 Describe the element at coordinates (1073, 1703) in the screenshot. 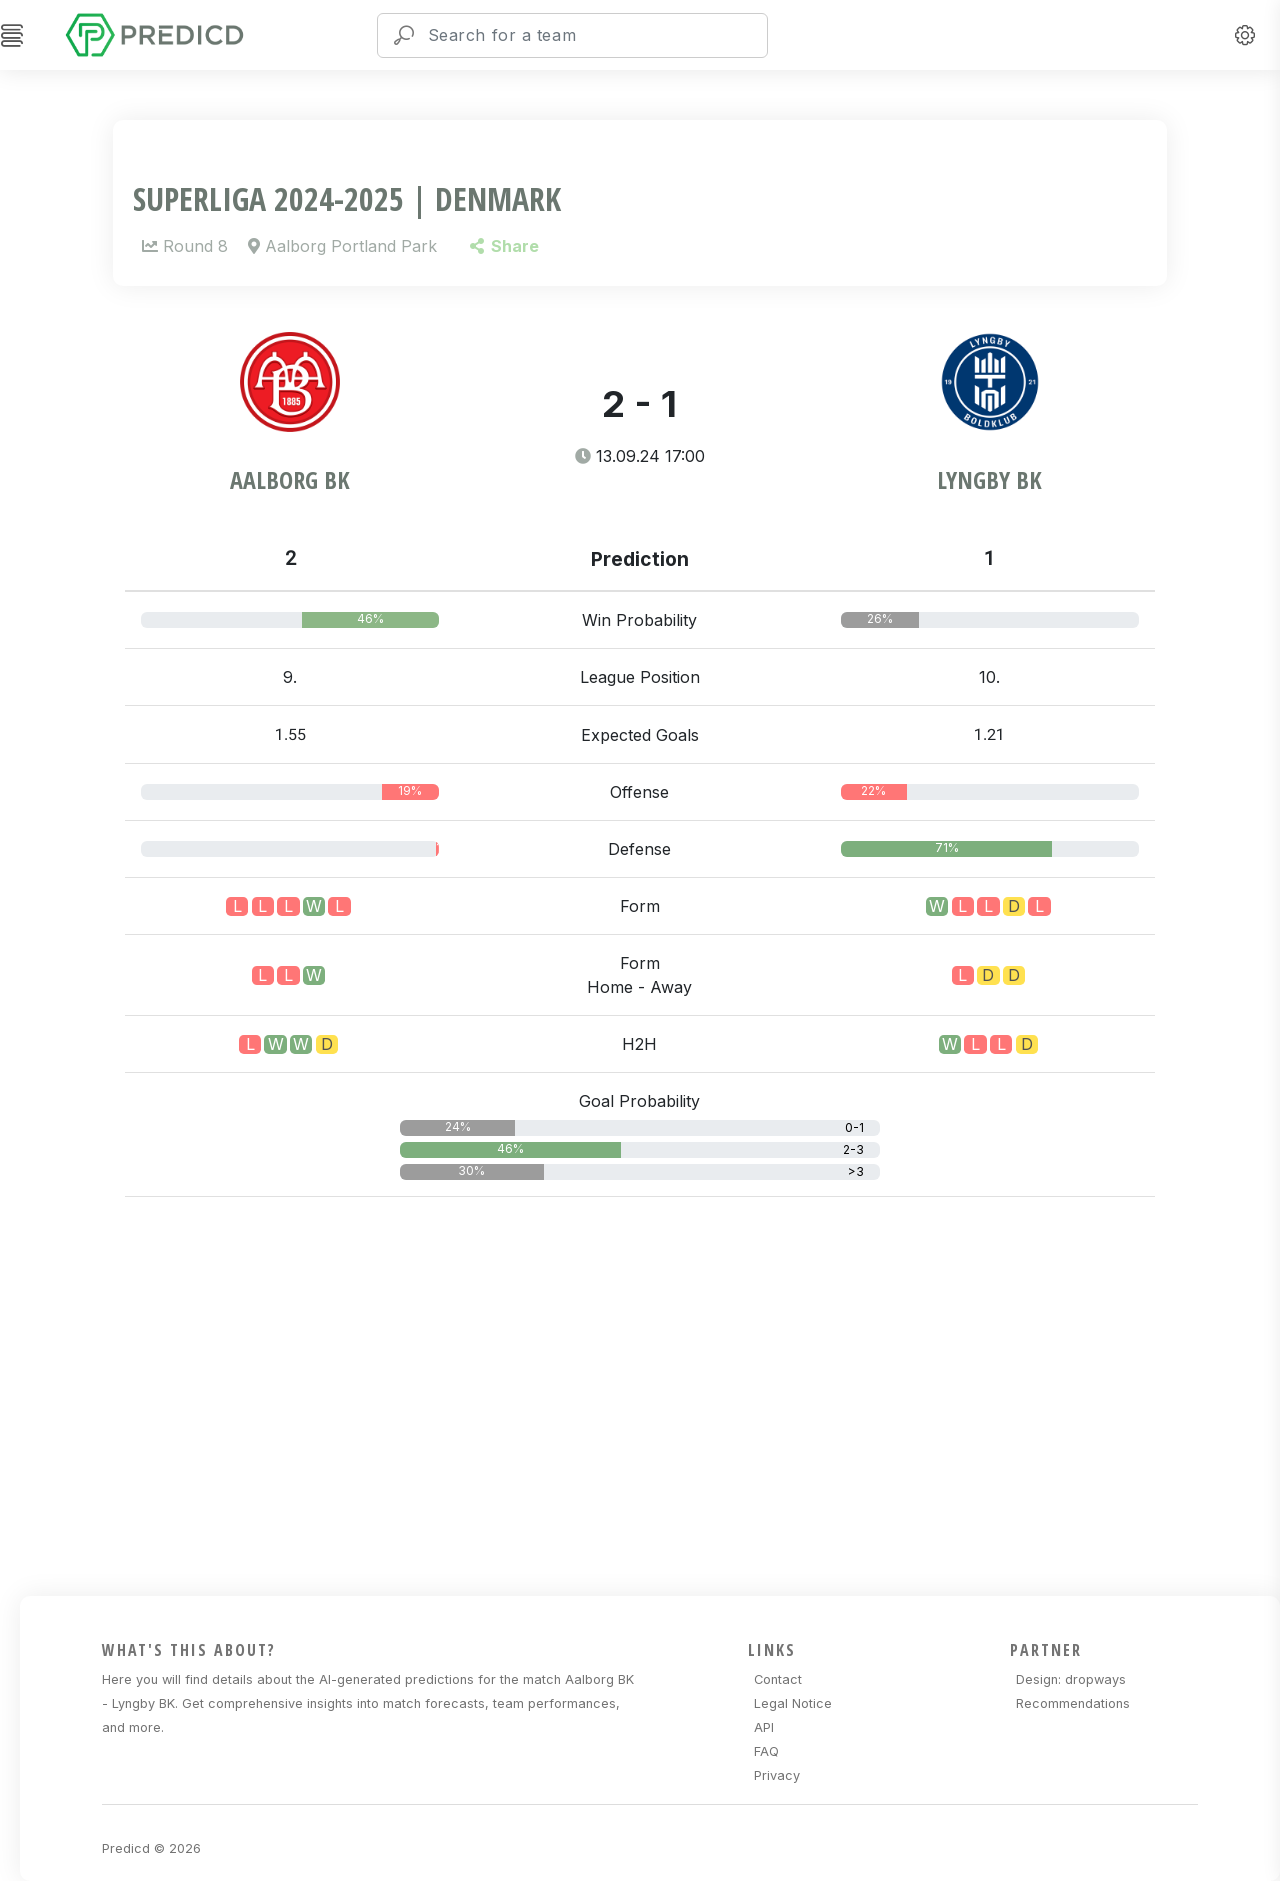

I see `Recommendations` at that location.